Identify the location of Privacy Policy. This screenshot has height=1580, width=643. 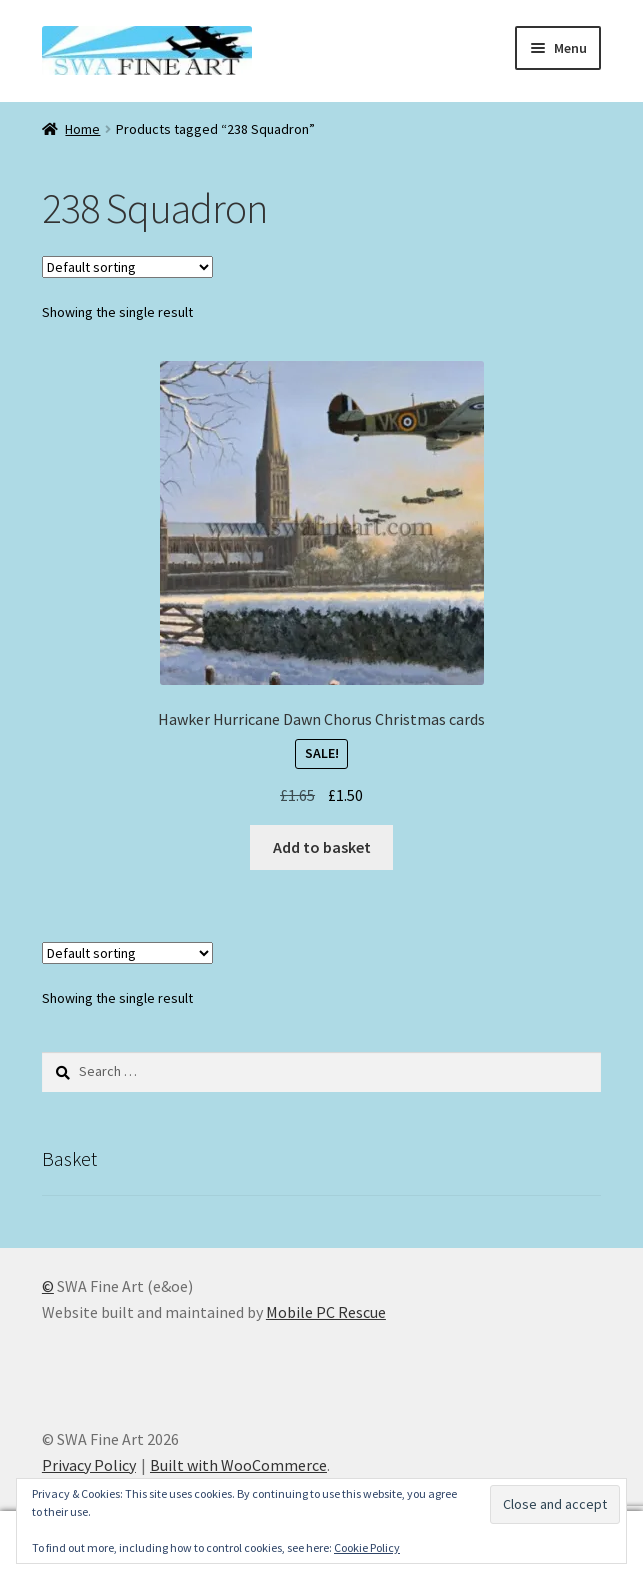
(89, 1465).